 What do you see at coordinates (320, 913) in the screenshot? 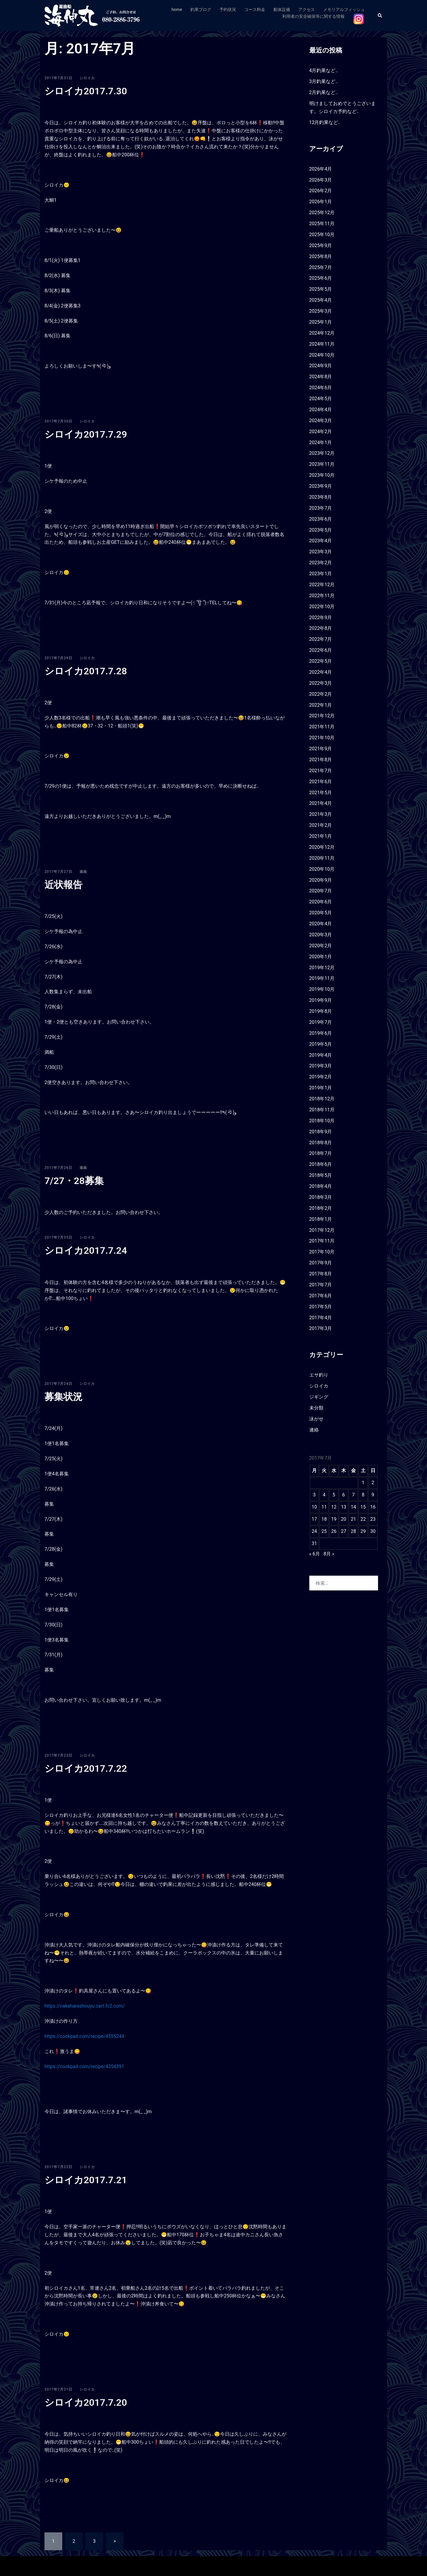
I see `2020年5月` at bounding box center [320, 913].